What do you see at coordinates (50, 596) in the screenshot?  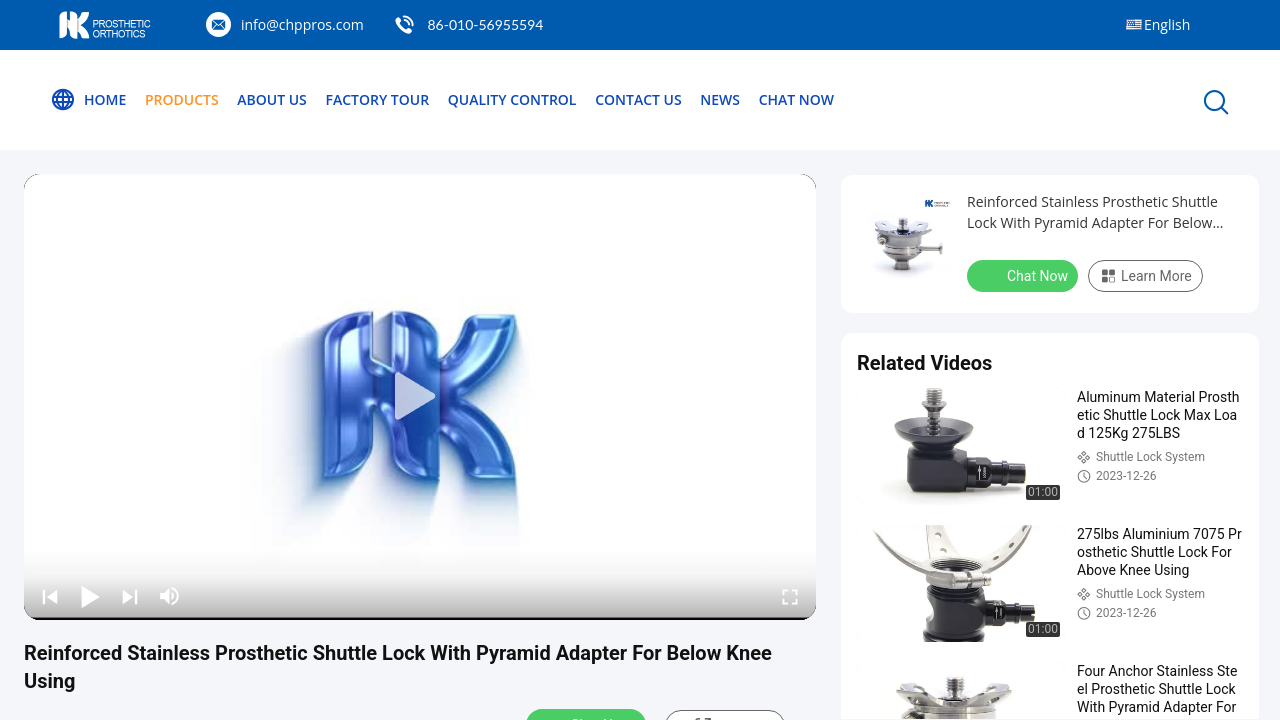 I see `[prev]` at bounding box center [50, 596].